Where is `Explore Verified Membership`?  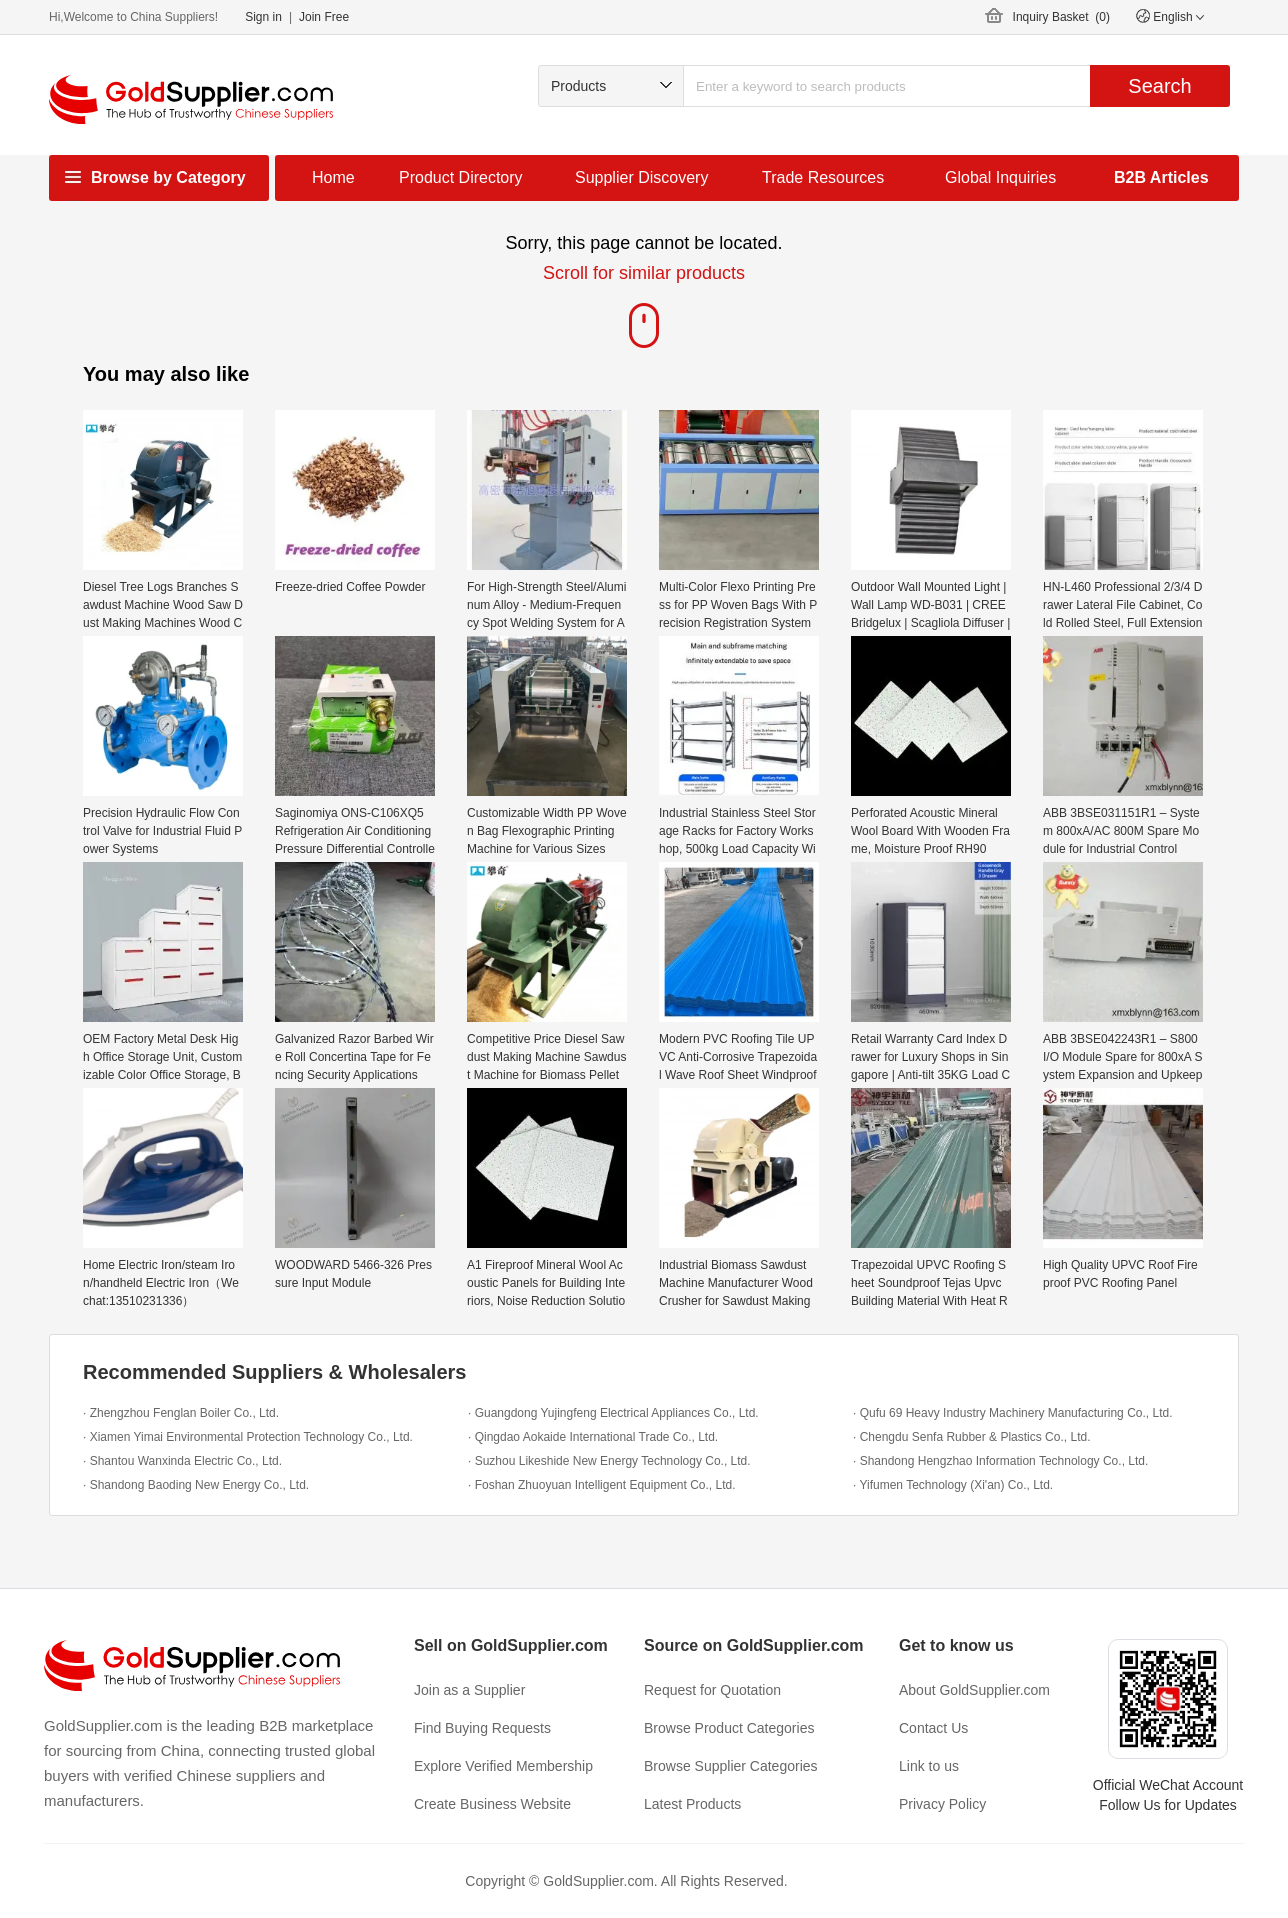
Explore Verified Membership is located at coordinates (503, 1766).